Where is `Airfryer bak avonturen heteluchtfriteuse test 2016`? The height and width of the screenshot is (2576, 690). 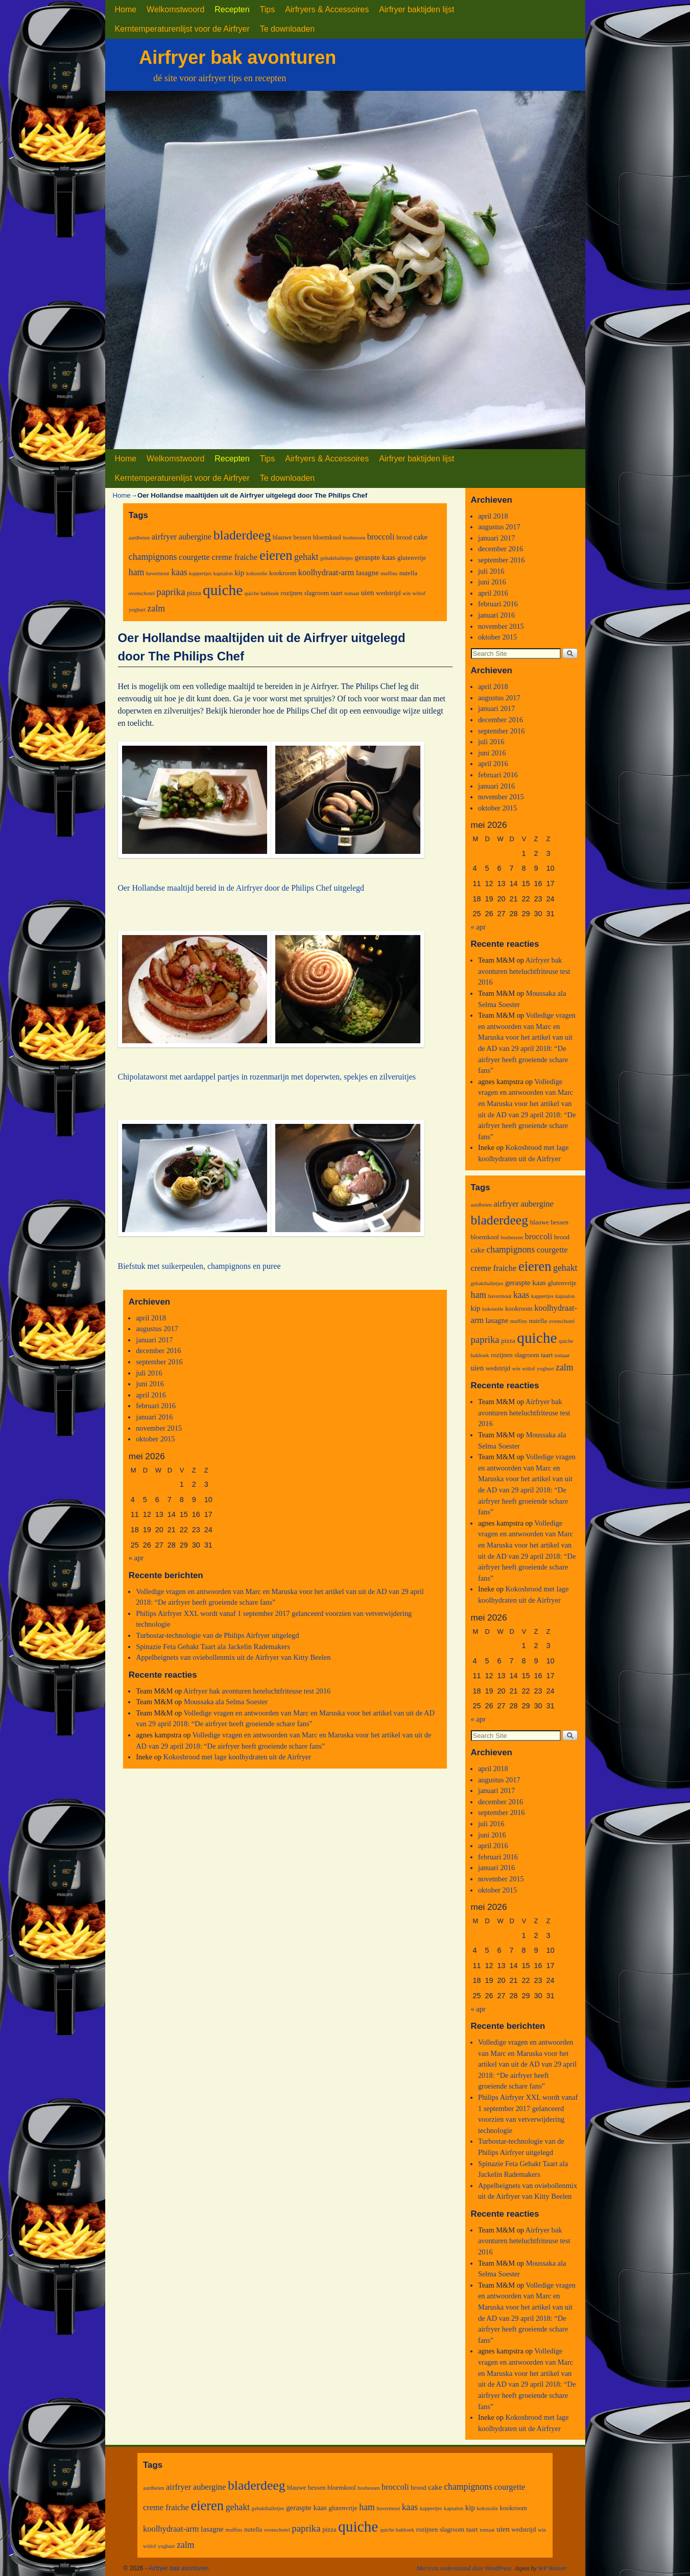
Airfryer bak avonturen heteluchtfriteuse test 2016 is located at coordinates (256, 1691).